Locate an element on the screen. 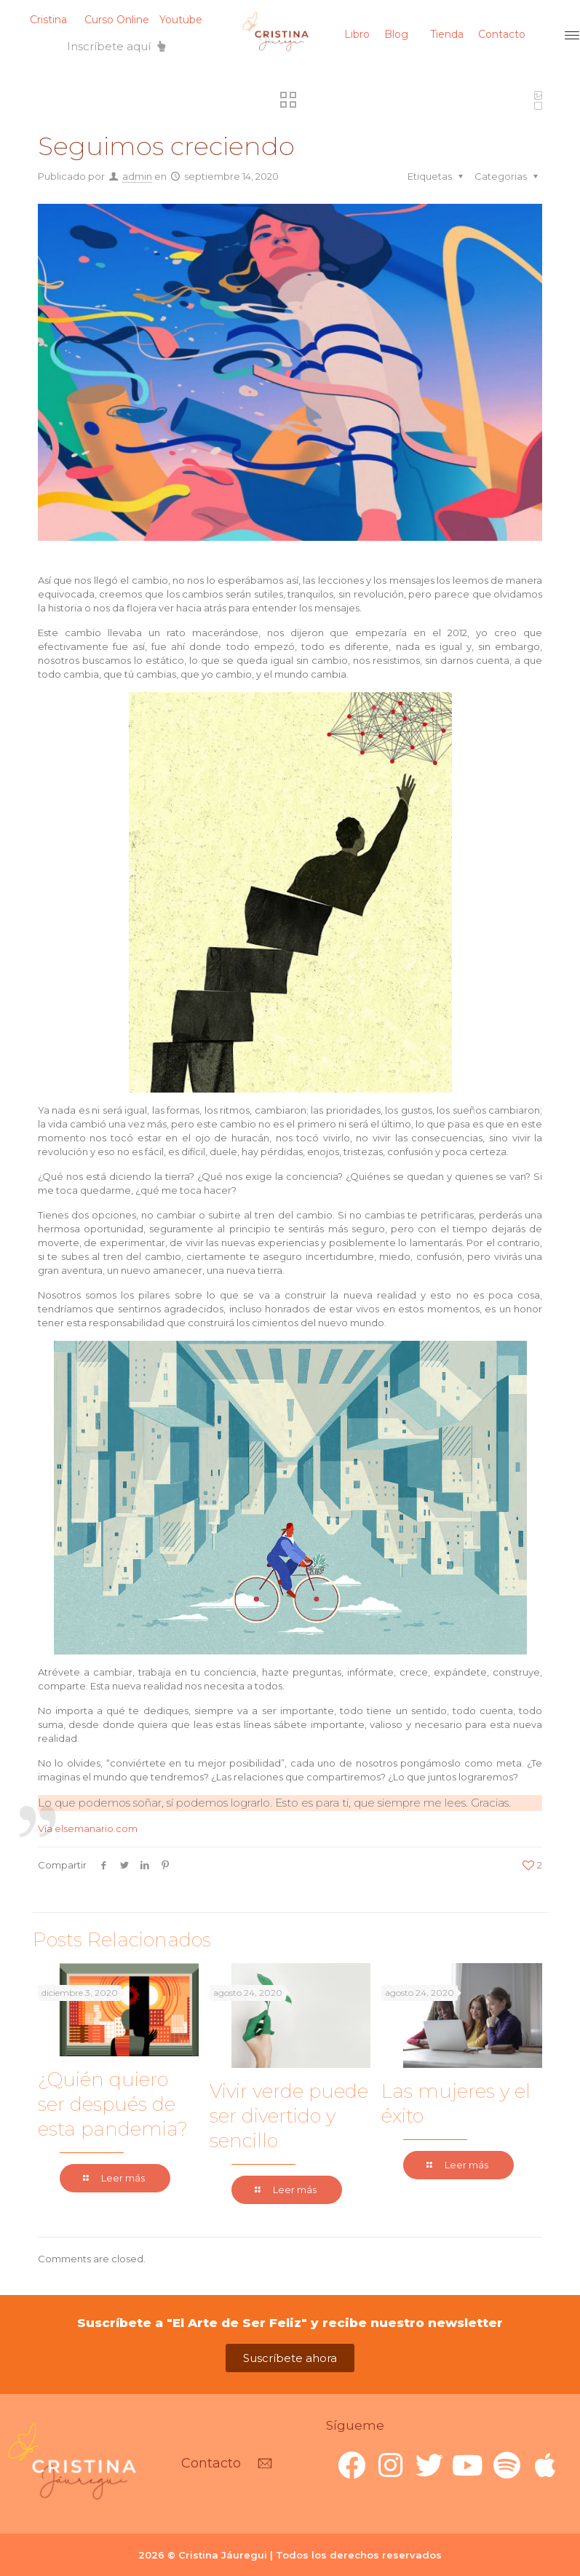 The height and width of the screenshot is (2576, 580). ¿Quién quiero ser después de esta pandemia? is located at coordinates (113, 2104).